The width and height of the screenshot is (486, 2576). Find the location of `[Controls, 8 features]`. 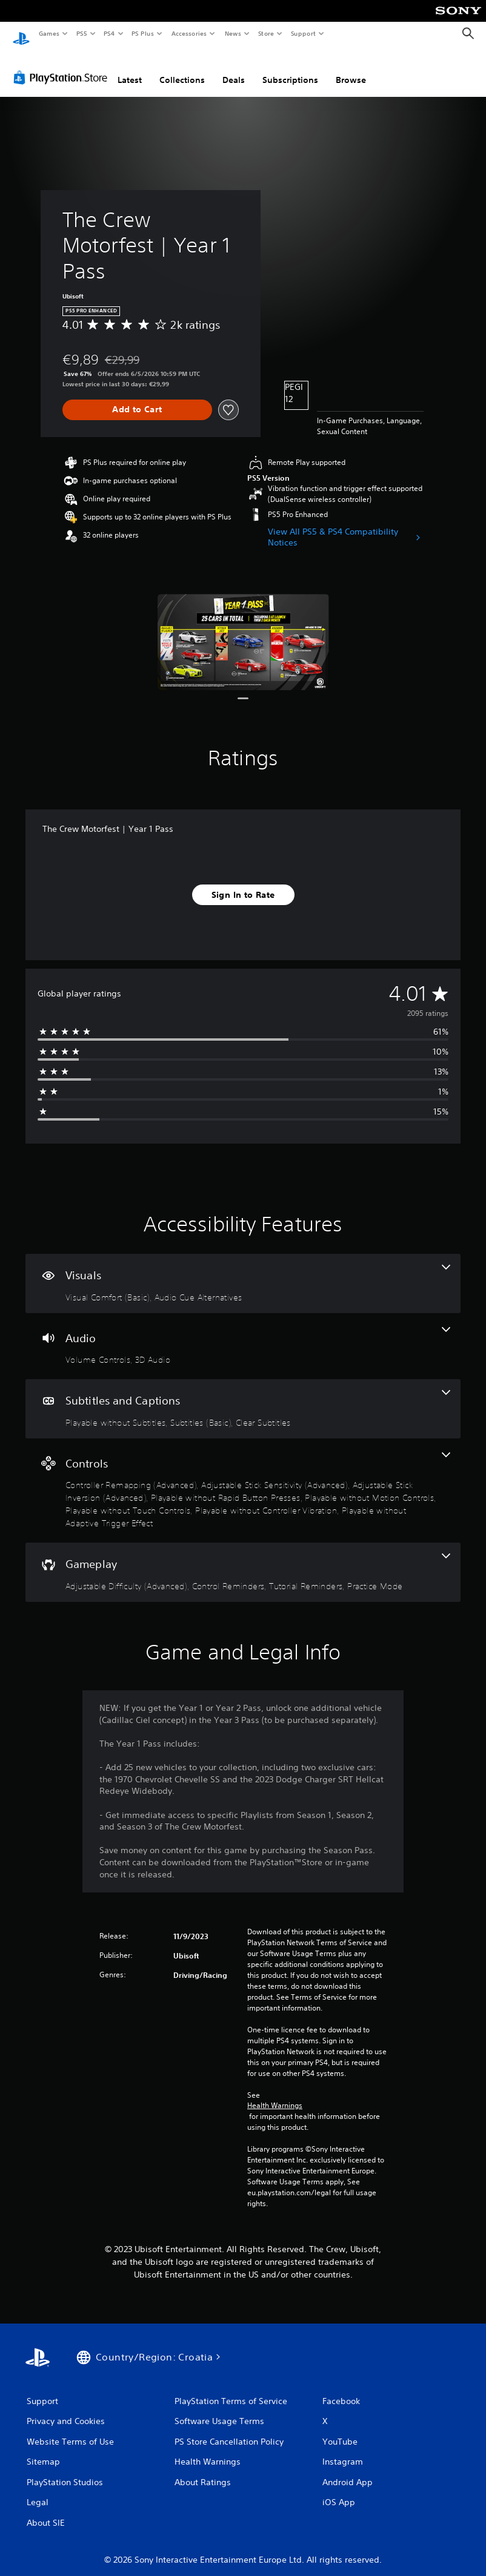

[Controls, 8 features] is located at coordinates (243, 1479).